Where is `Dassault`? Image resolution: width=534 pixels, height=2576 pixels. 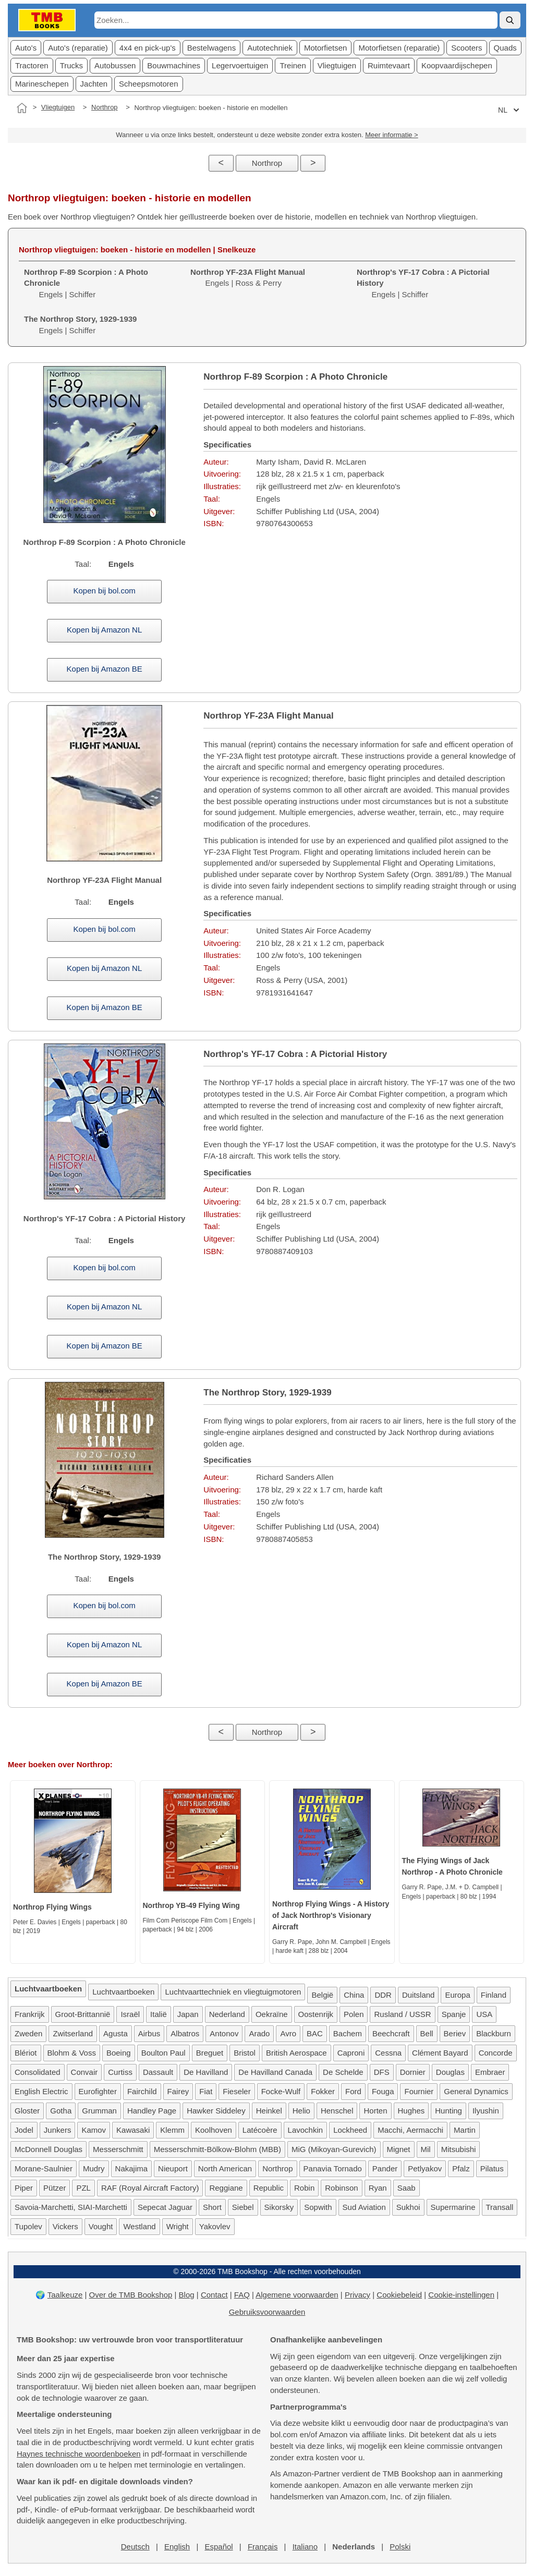
Dassault is located at coordinates (158, 2072).